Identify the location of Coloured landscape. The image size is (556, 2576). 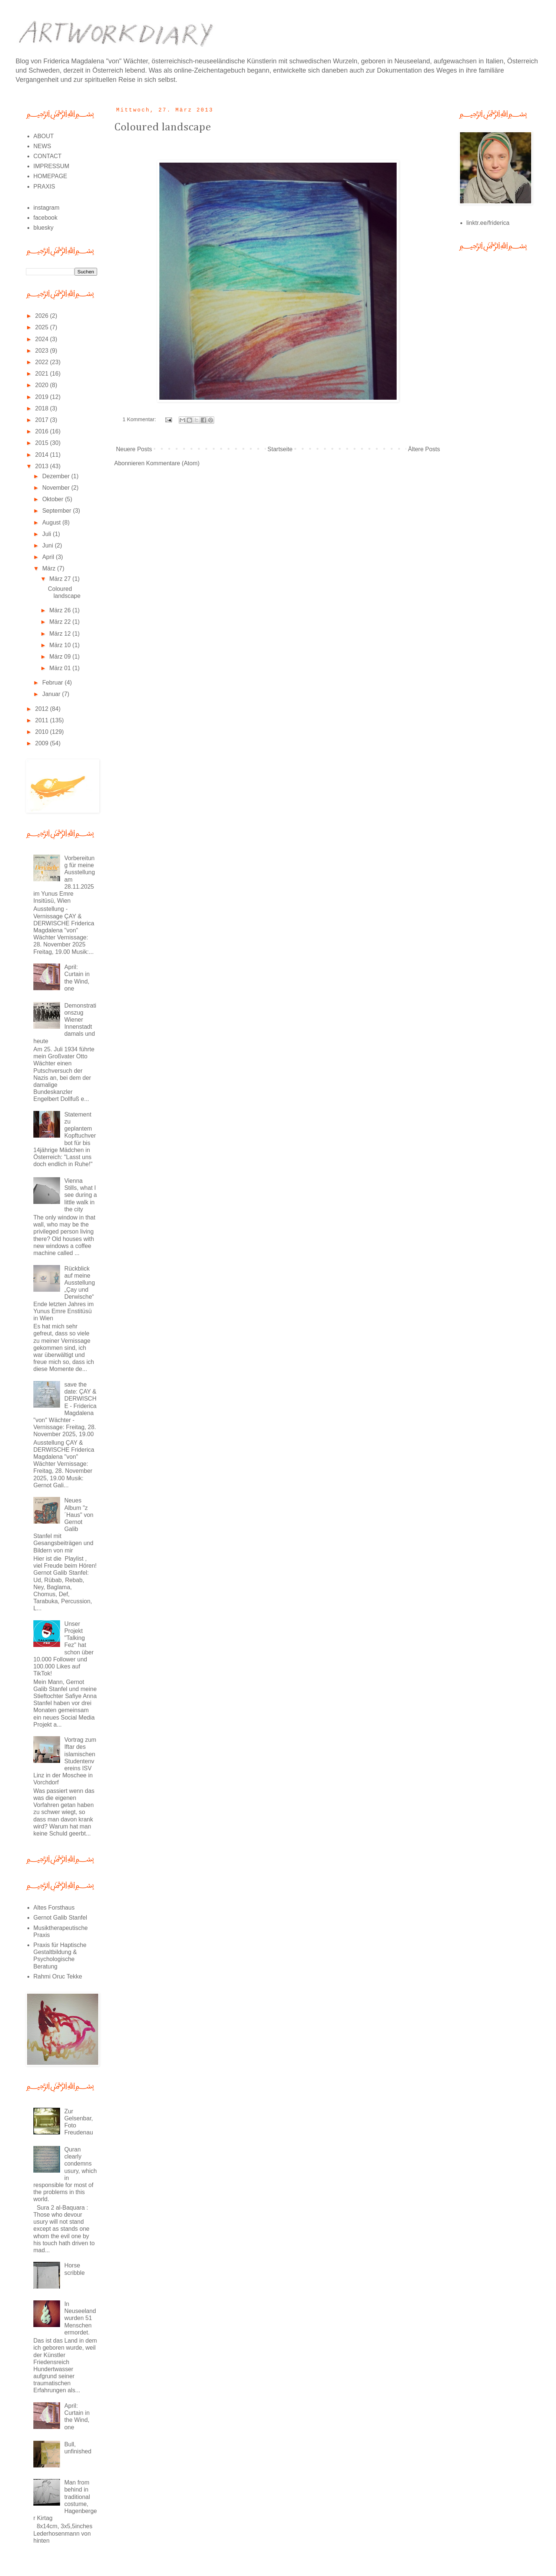
(162, 127).